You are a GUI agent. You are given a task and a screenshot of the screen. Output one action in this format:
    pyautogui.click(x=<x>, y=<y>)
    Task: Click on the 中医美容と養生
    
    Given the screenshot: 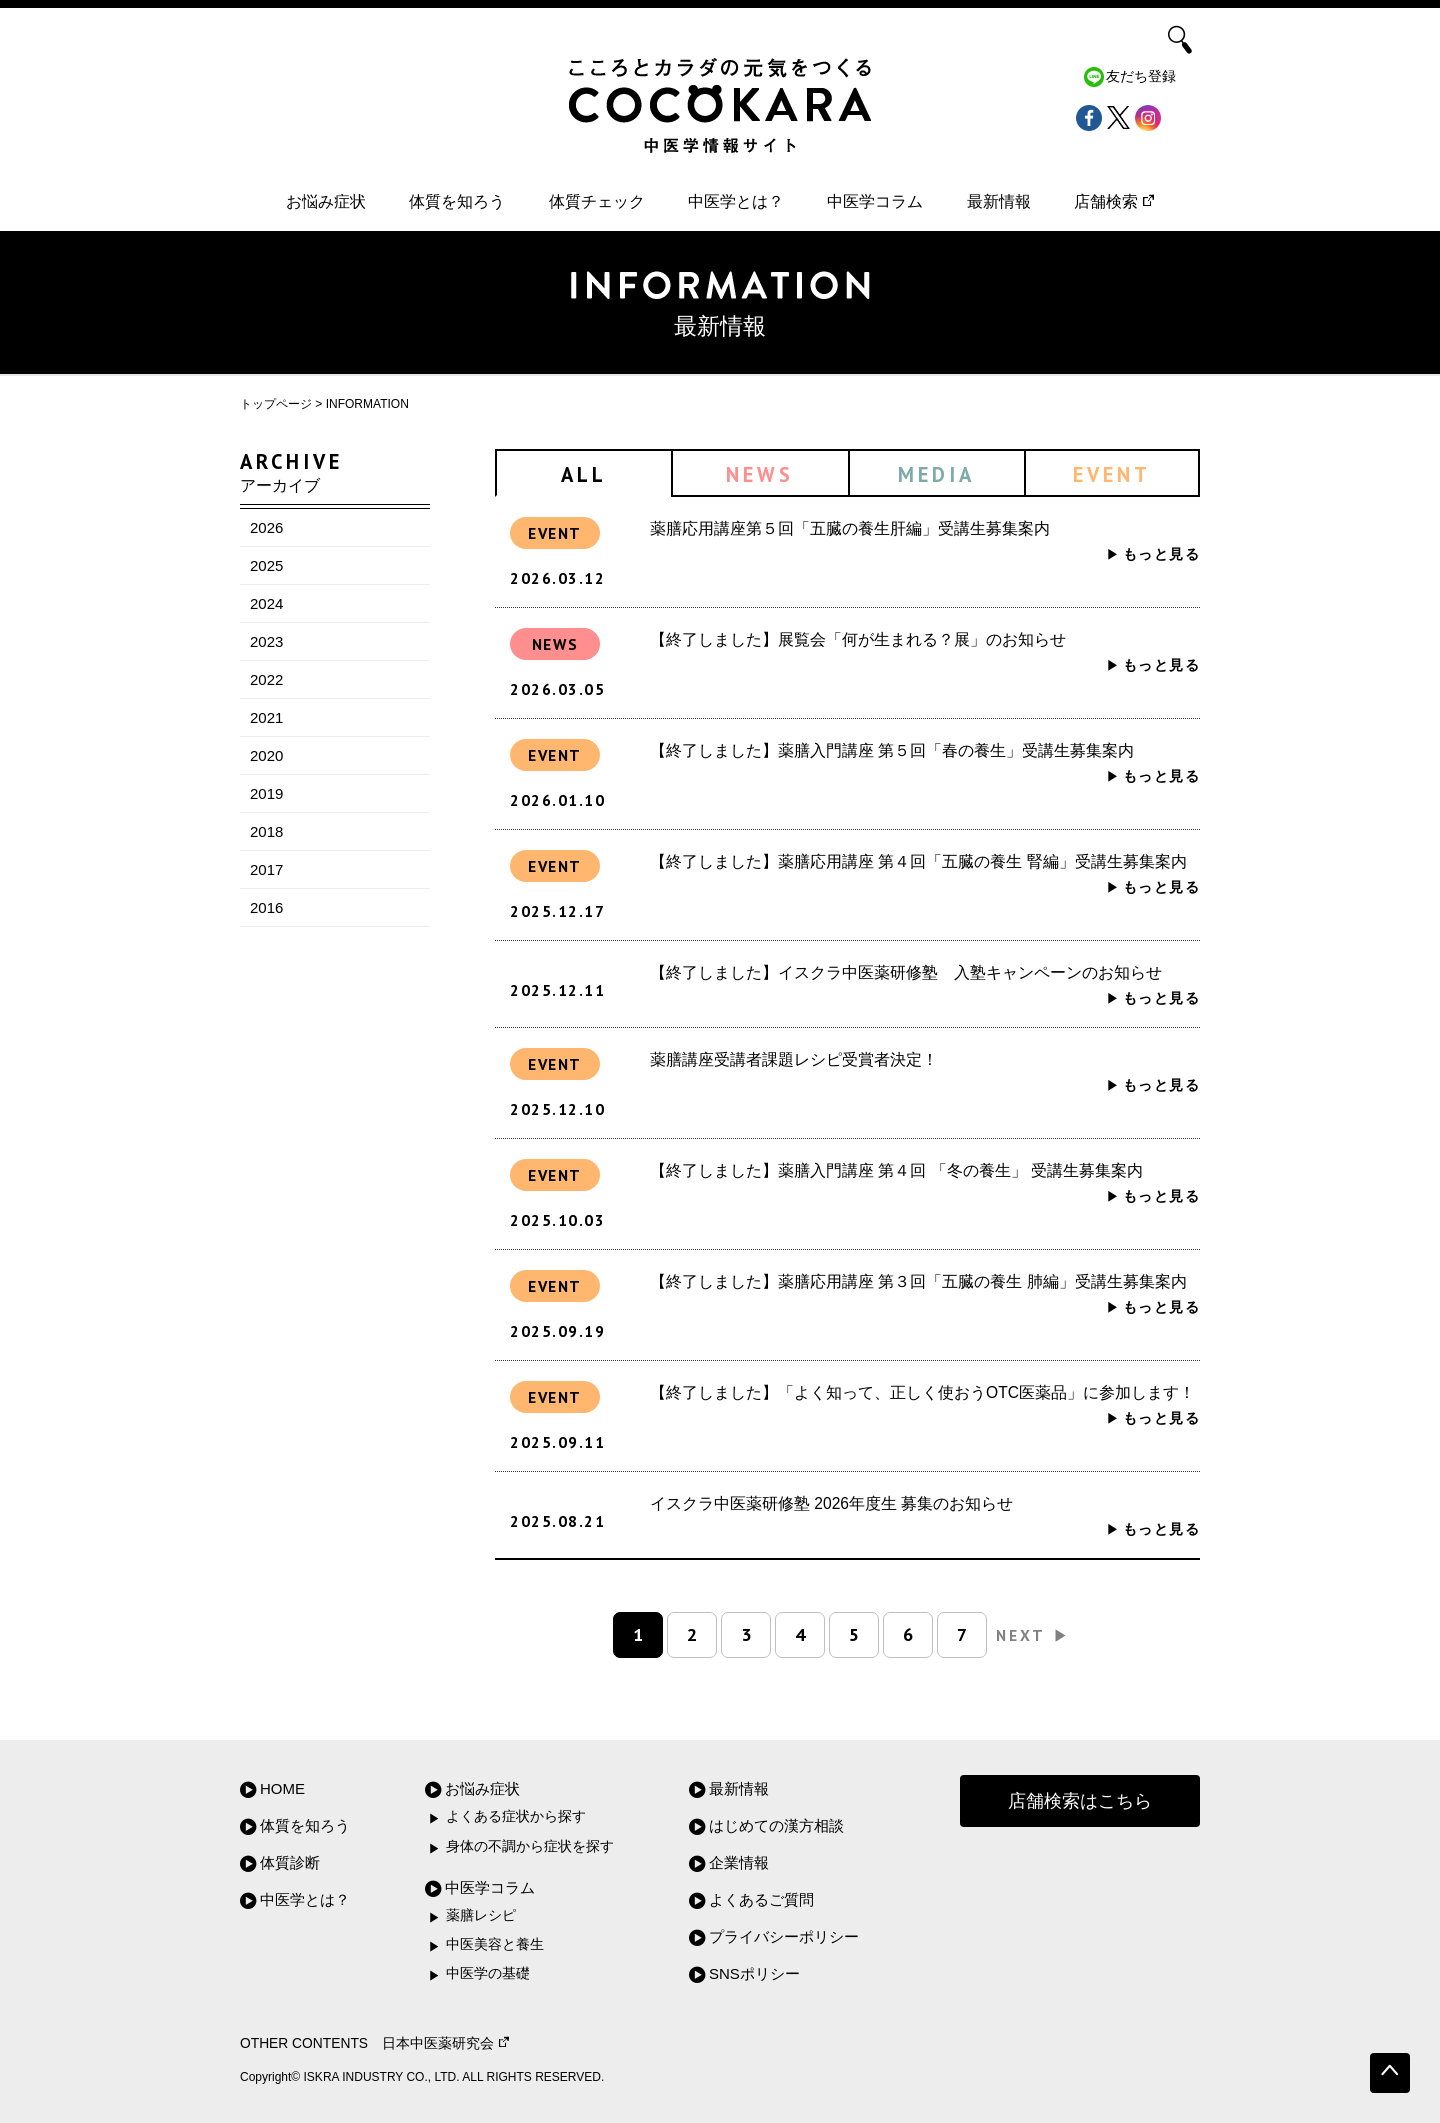 What is the action you would take?
    pyautogui.click(x=495, y=1944)
    